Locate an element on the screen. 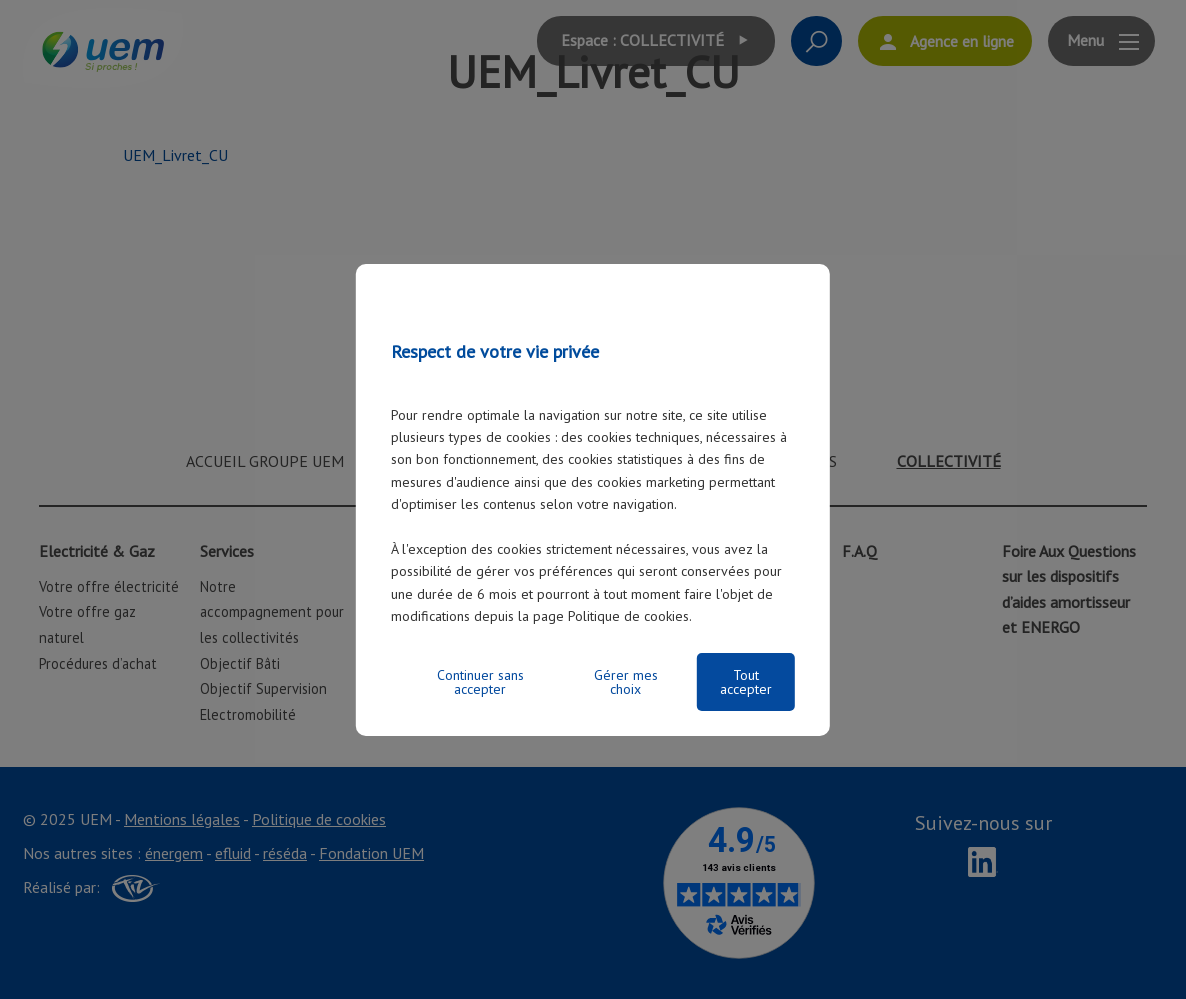 The image size is (1186, 999). Tout accepter is located at coordinates (746, 682).